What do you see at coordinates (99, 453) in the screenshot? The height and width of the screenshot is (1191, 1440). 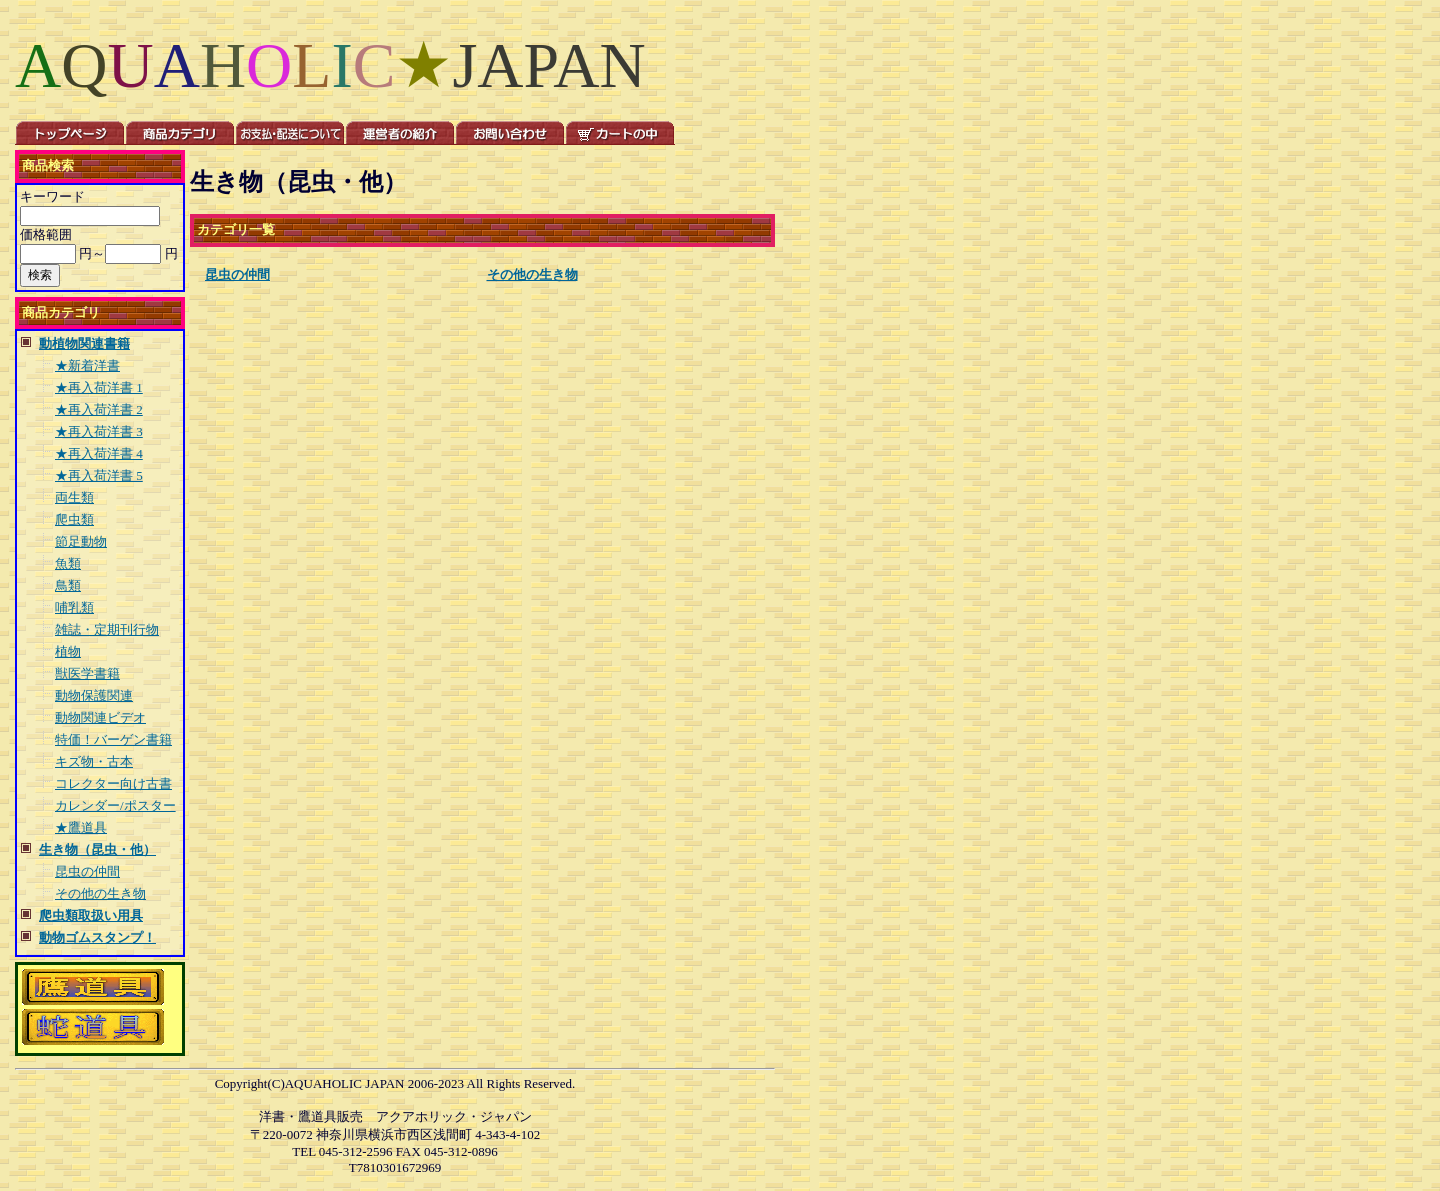 I see `★再入荷洋書 4` at bounding box center [99, 453].